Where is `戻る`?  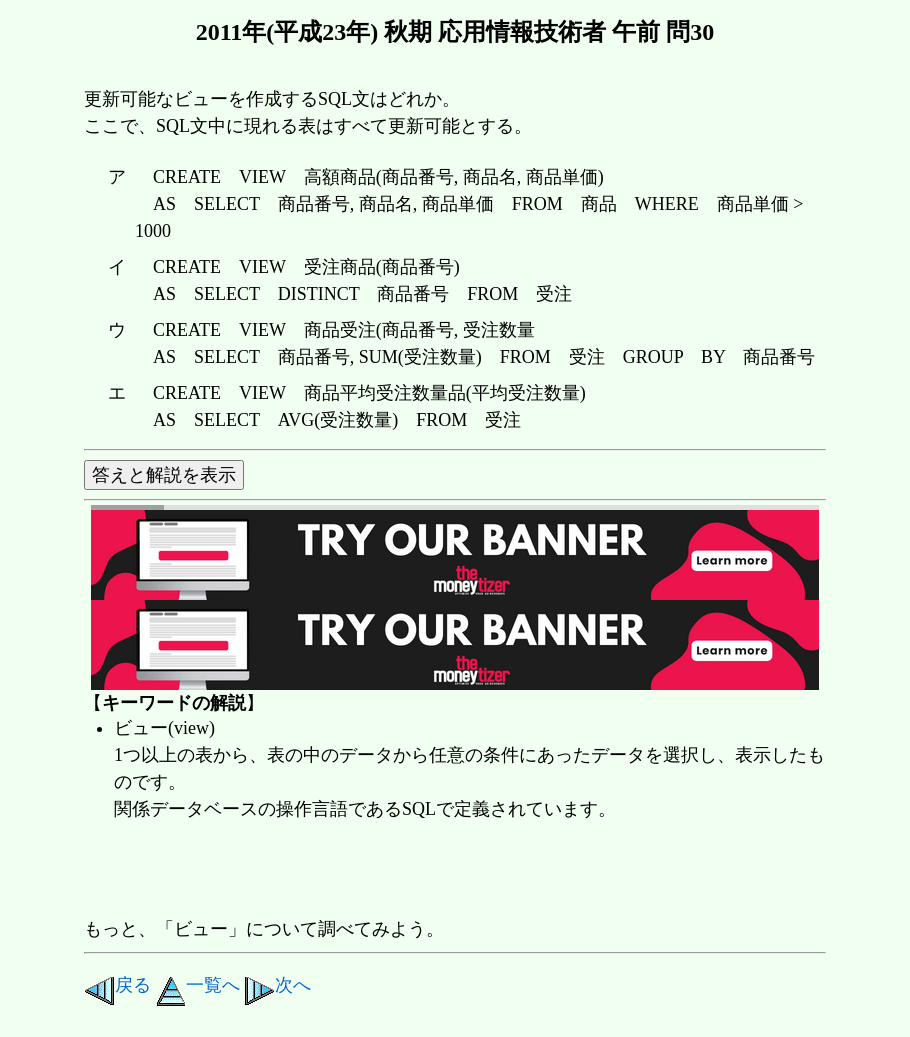 戻る is located at coordinates (117, 985).